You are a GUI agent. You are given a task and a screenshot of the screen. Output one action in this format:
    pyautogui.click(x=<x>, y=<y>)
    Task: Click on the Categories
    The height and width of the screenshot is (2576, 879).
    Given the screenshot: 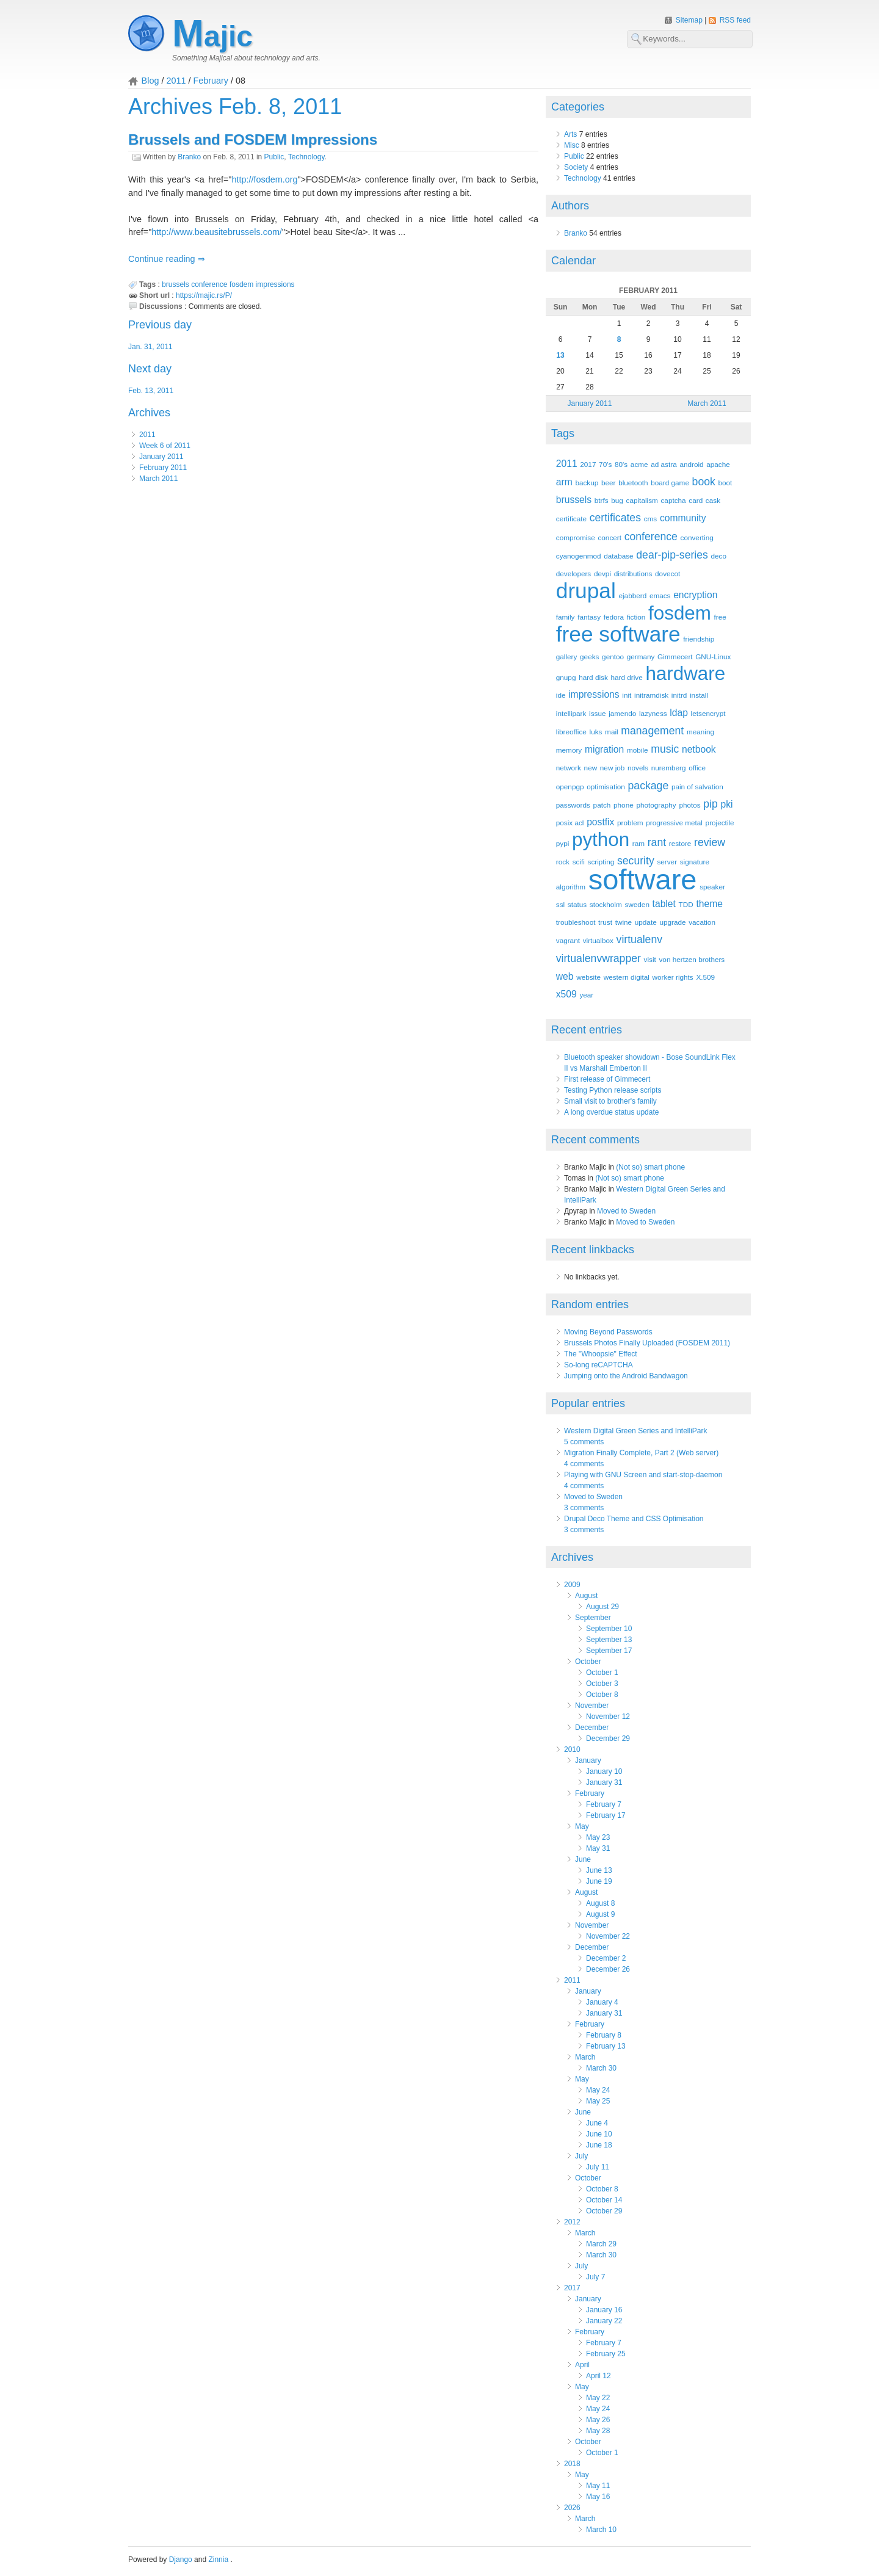 What is the action you would take?
    pyautogui.click(x=577, y=107)
    